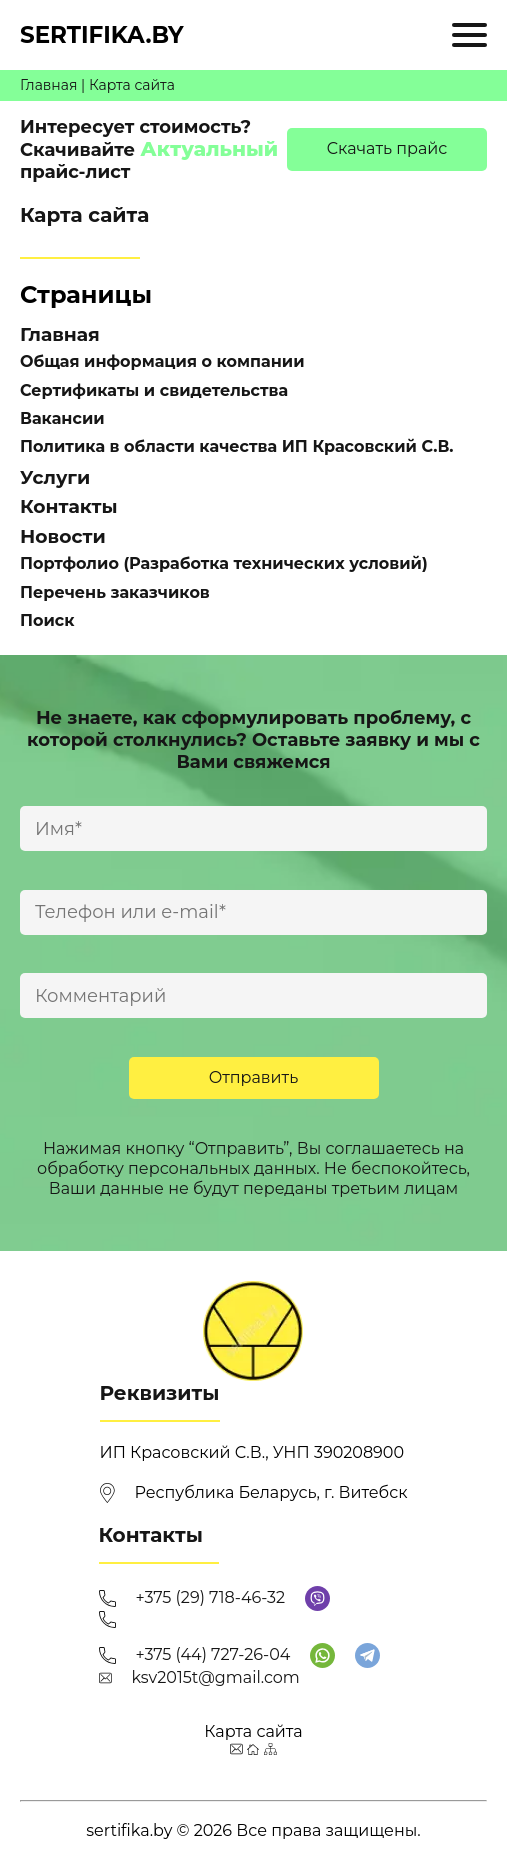 This screenshot has width=507, height=1860. What do you see at coordinates (211, 1597) in the screenshot?
I see `+375 (29) 718-46-32` at bounding box center [211, 1597].